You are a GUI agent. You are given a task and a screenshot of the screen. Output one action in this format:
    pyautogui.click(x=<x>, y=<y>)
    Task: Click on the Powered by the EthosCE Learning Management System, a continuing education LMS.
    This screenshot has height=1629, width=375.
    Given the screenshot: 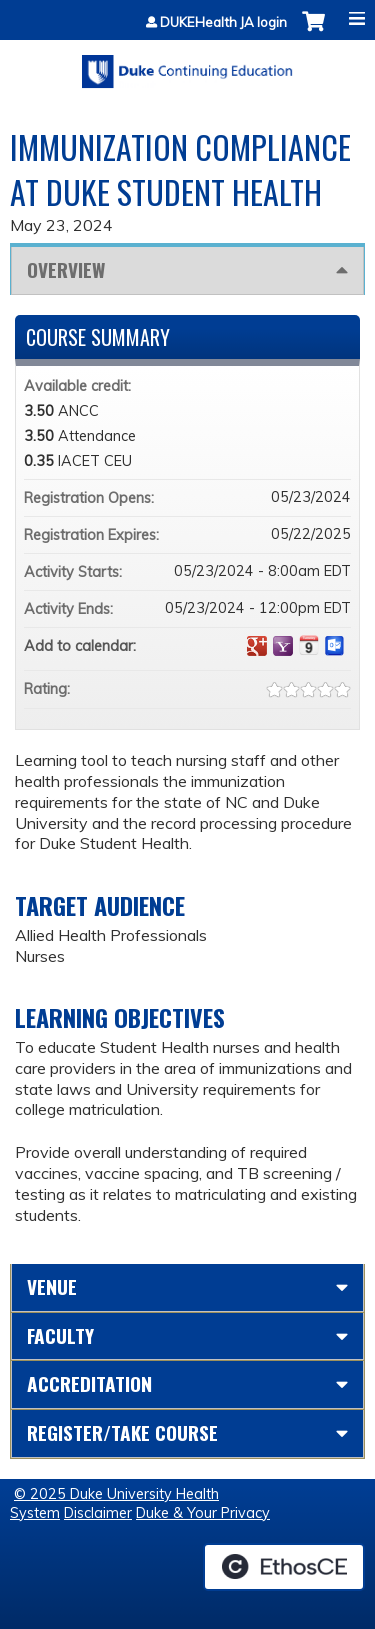 What is the action you would take?
    pyautogui.click(x=284, y=1567)
    